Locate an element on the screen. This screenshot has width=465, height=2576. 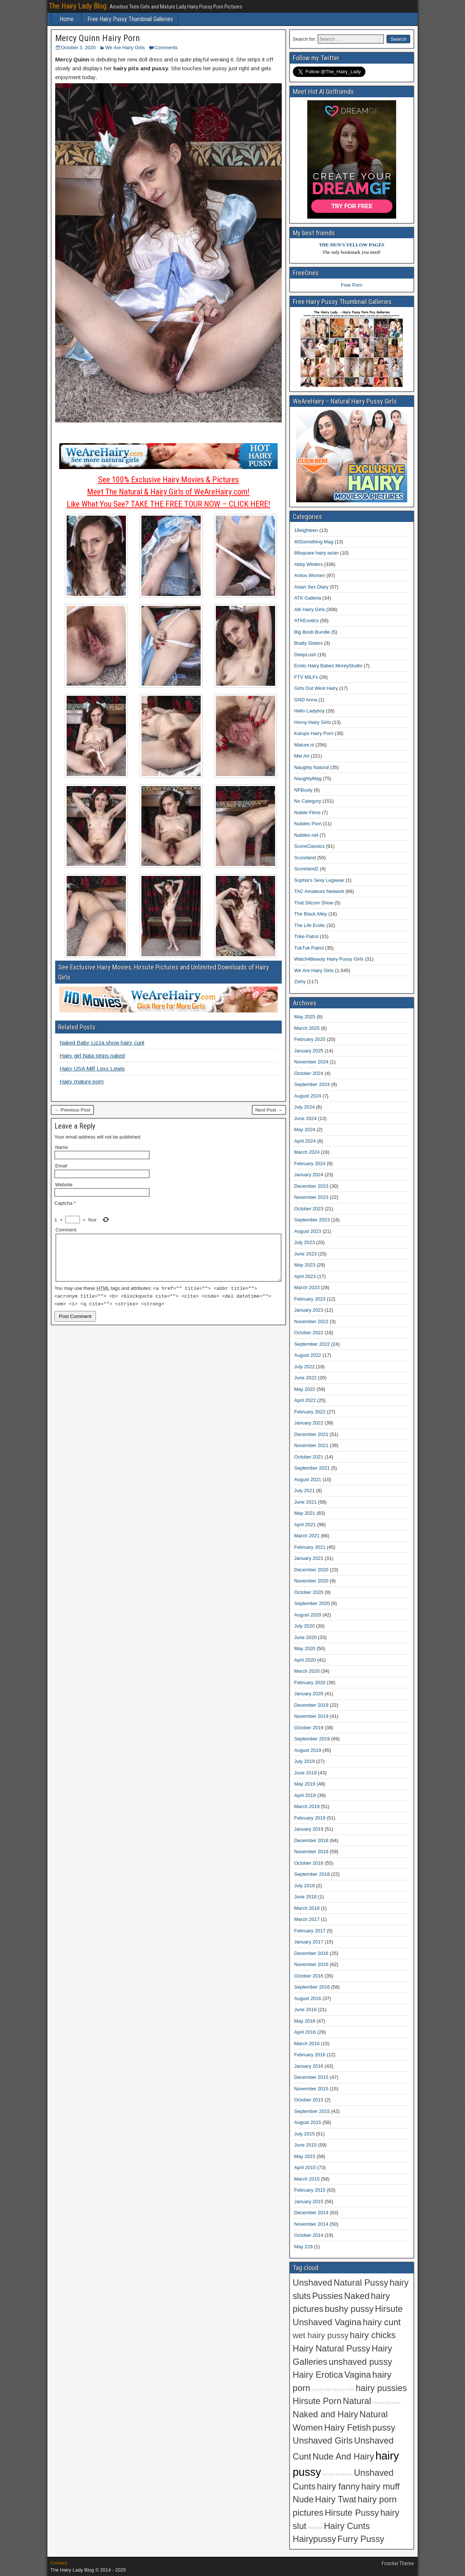
Scoreland2 is located at coordinates (306, 868).